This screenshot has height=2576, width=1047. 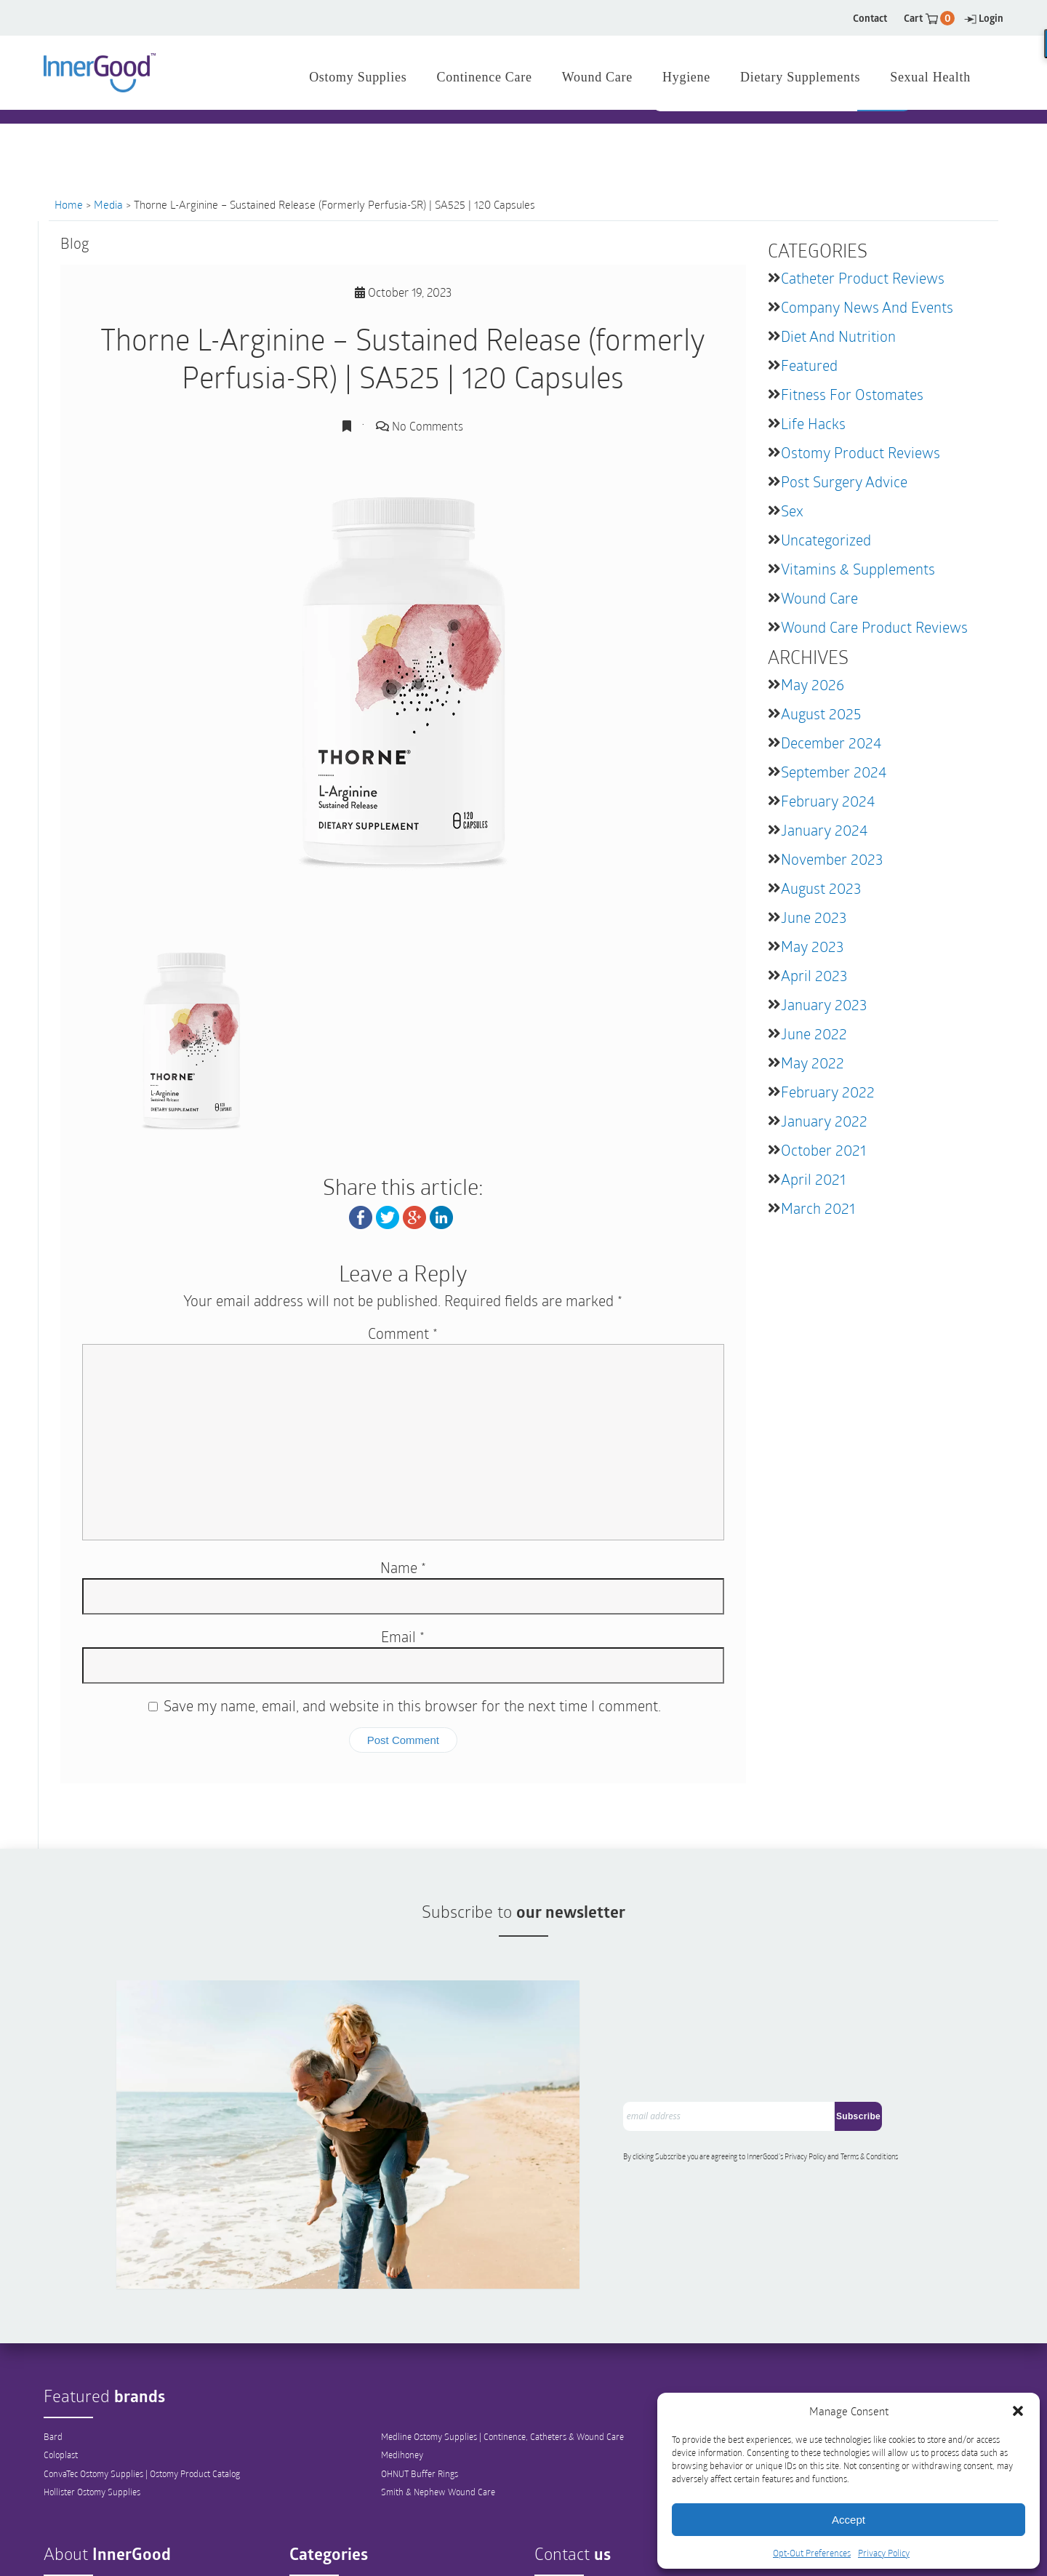 I want to click on November 2023, so click(x=832, y=858).